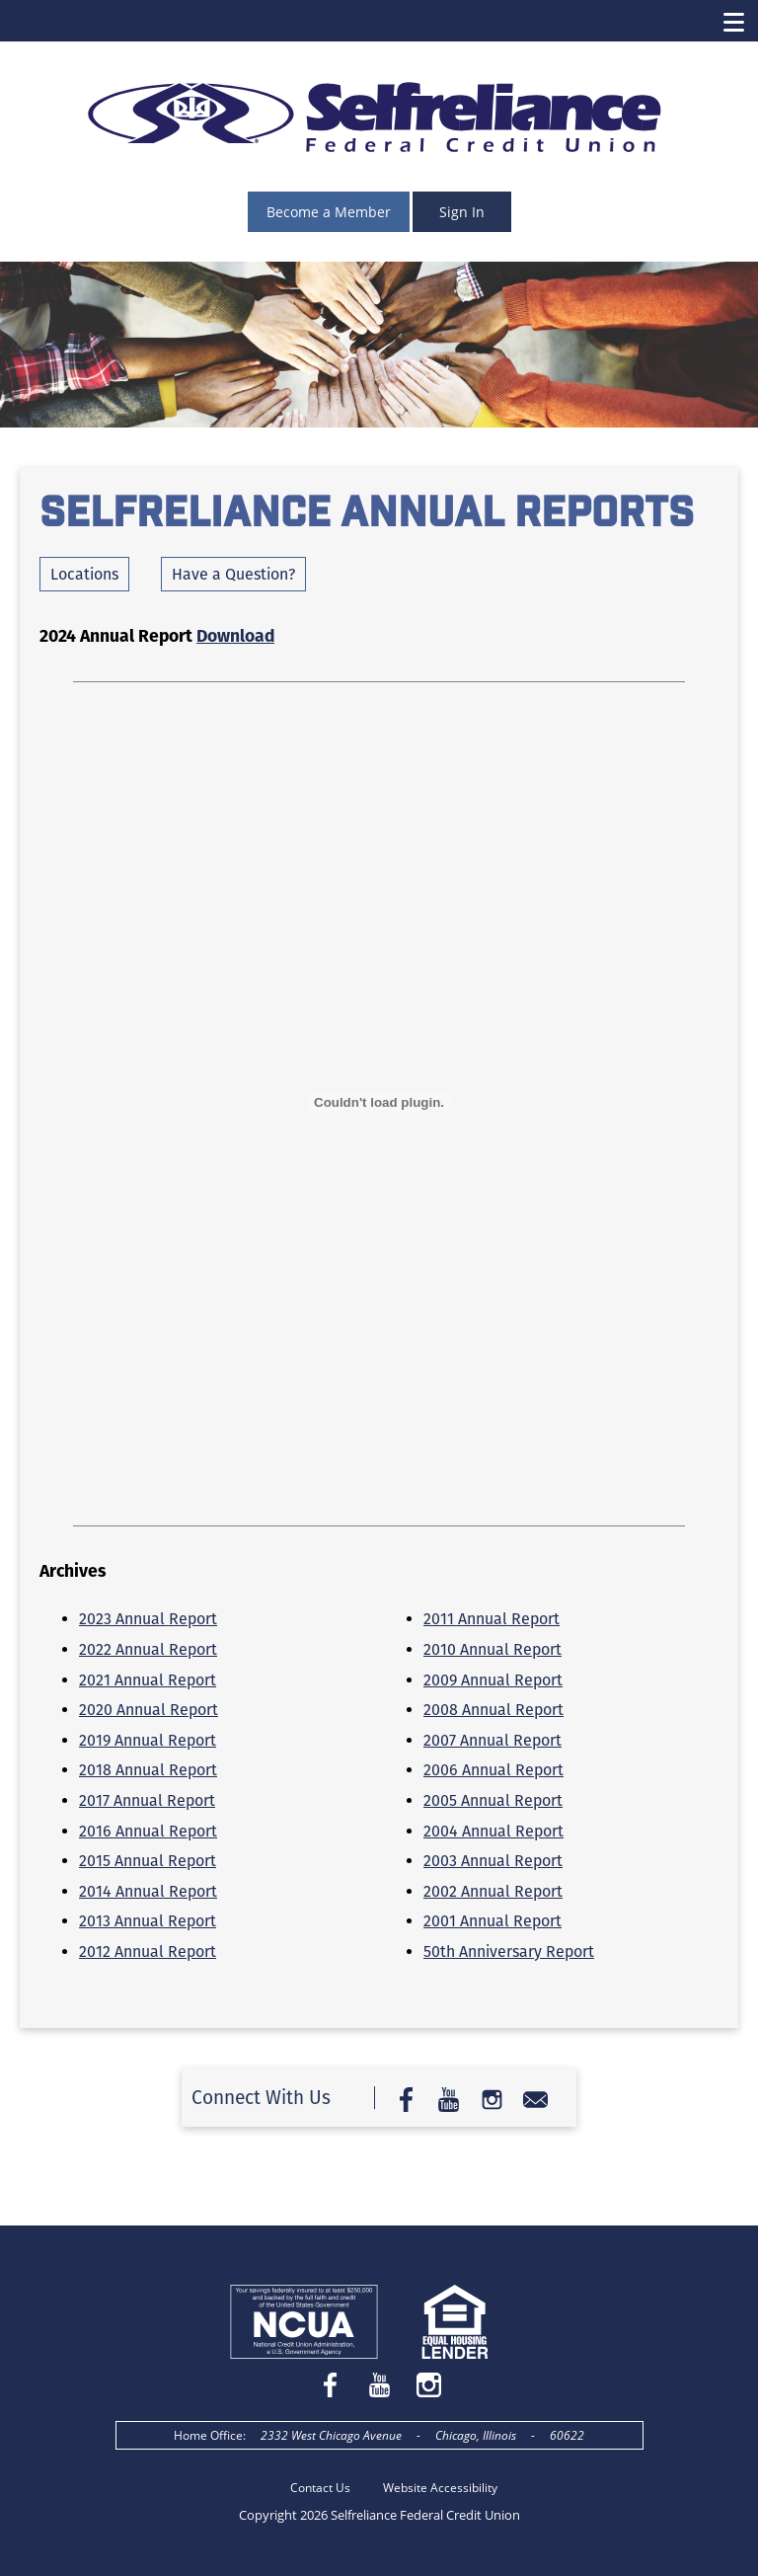 The width and height of the screenshot is (758, 2576). Describe the element at coordinates (493, 1891) in the screenshot. I see `2002 Annual Report` at that location.